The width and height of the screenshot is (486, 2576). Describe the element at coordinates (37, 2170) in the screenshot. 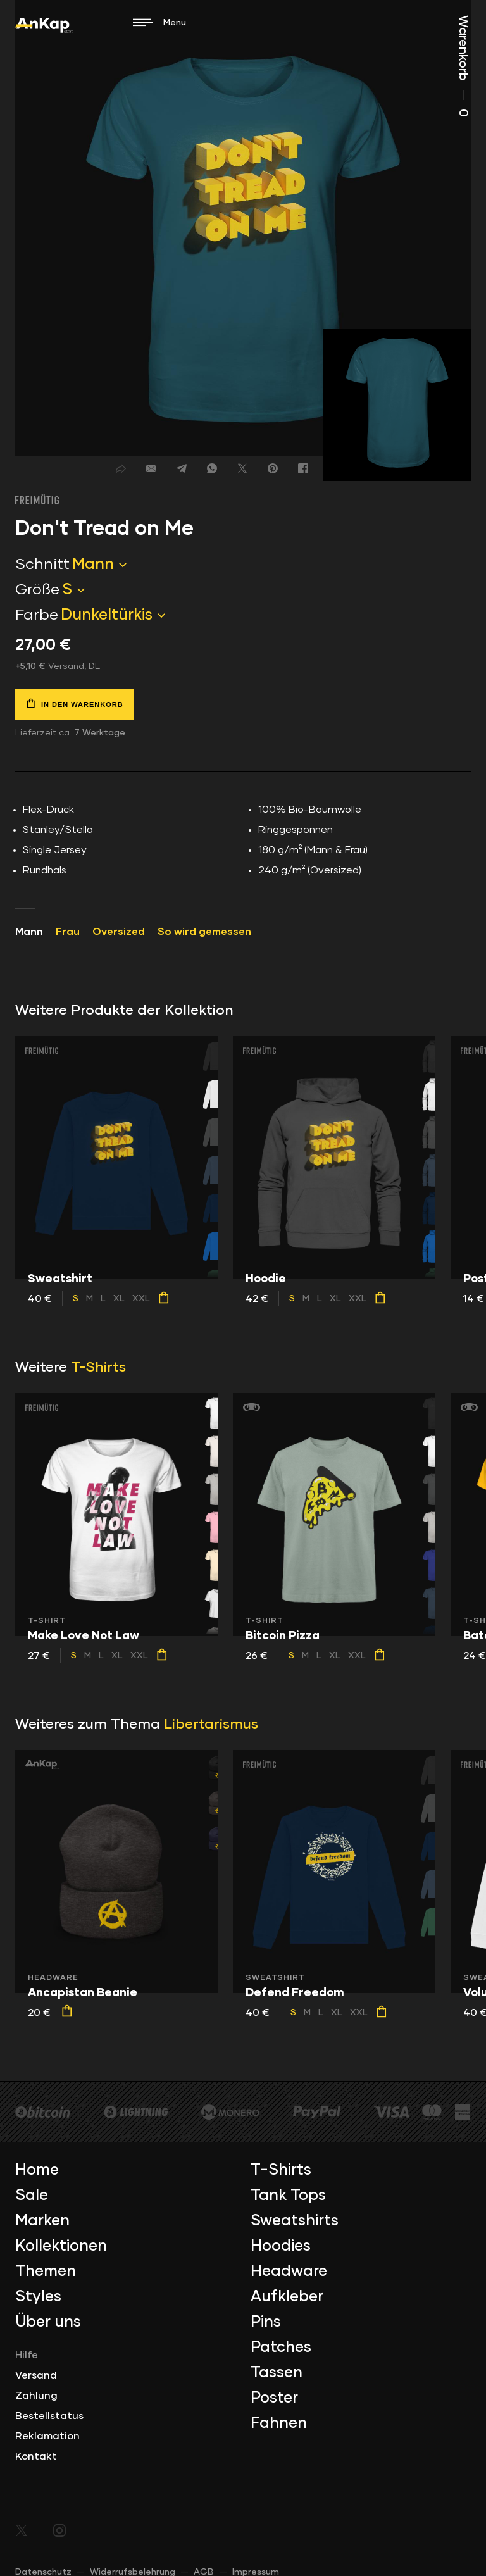

I see `Home` at that location.